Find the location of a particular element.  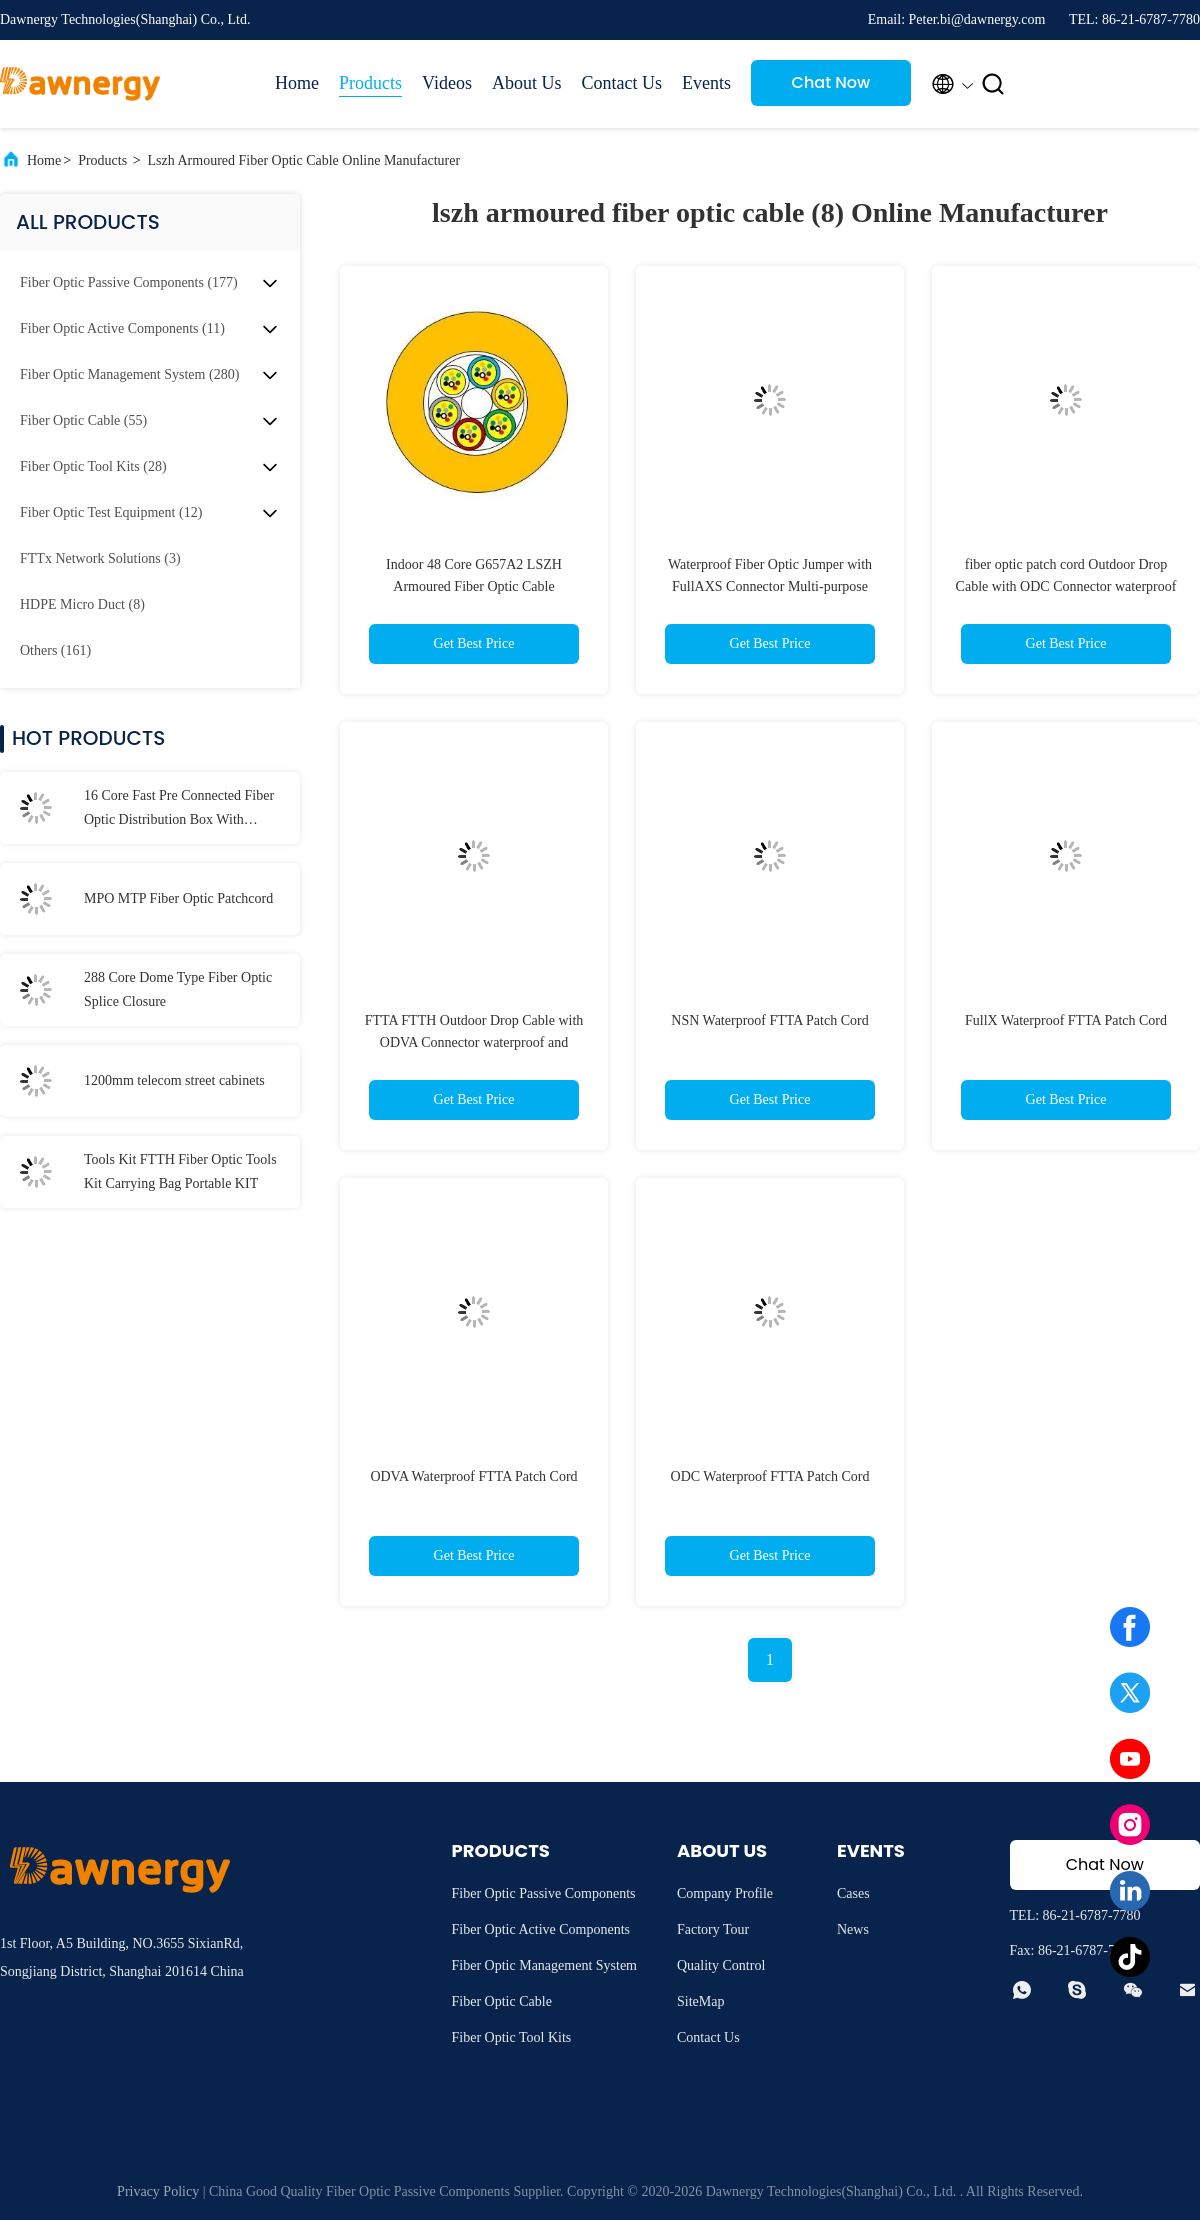

(177) is located at coordinates (129, 282).